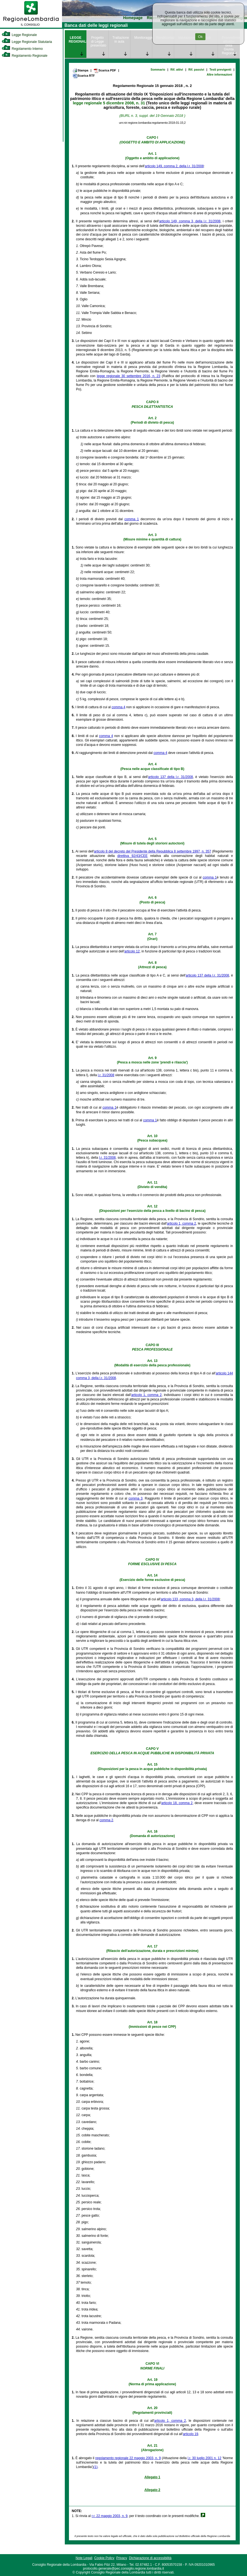 Image resolution: width=247 pixels, height=2576 pixels. What do you see at coordinates (190, 1599) in the screenshot?
I see `articolo 133, comma 3, della l.r. 31/2008` at bounding box center [190, 1599].